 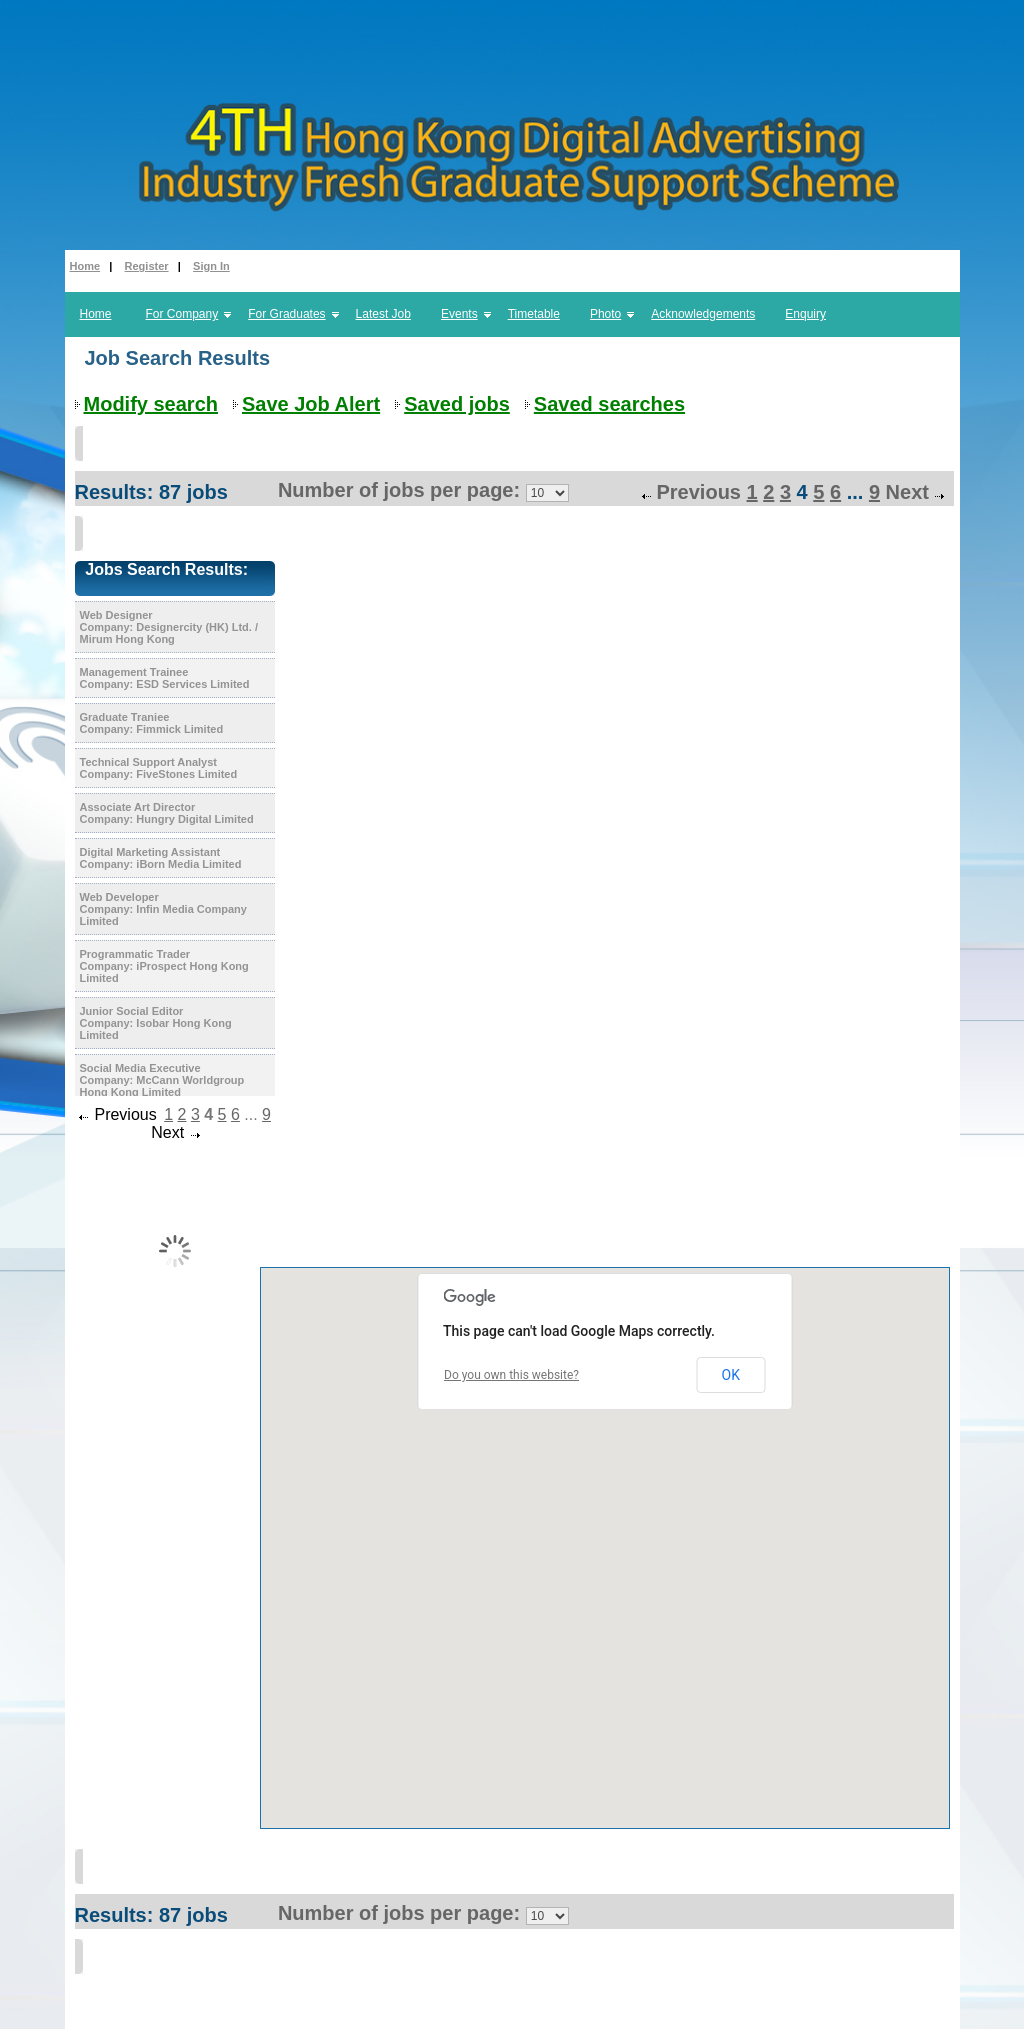 What do you see at coordinates (182, 314) in the screenshot?
I see `For Company` at bounding box center [182, 314].